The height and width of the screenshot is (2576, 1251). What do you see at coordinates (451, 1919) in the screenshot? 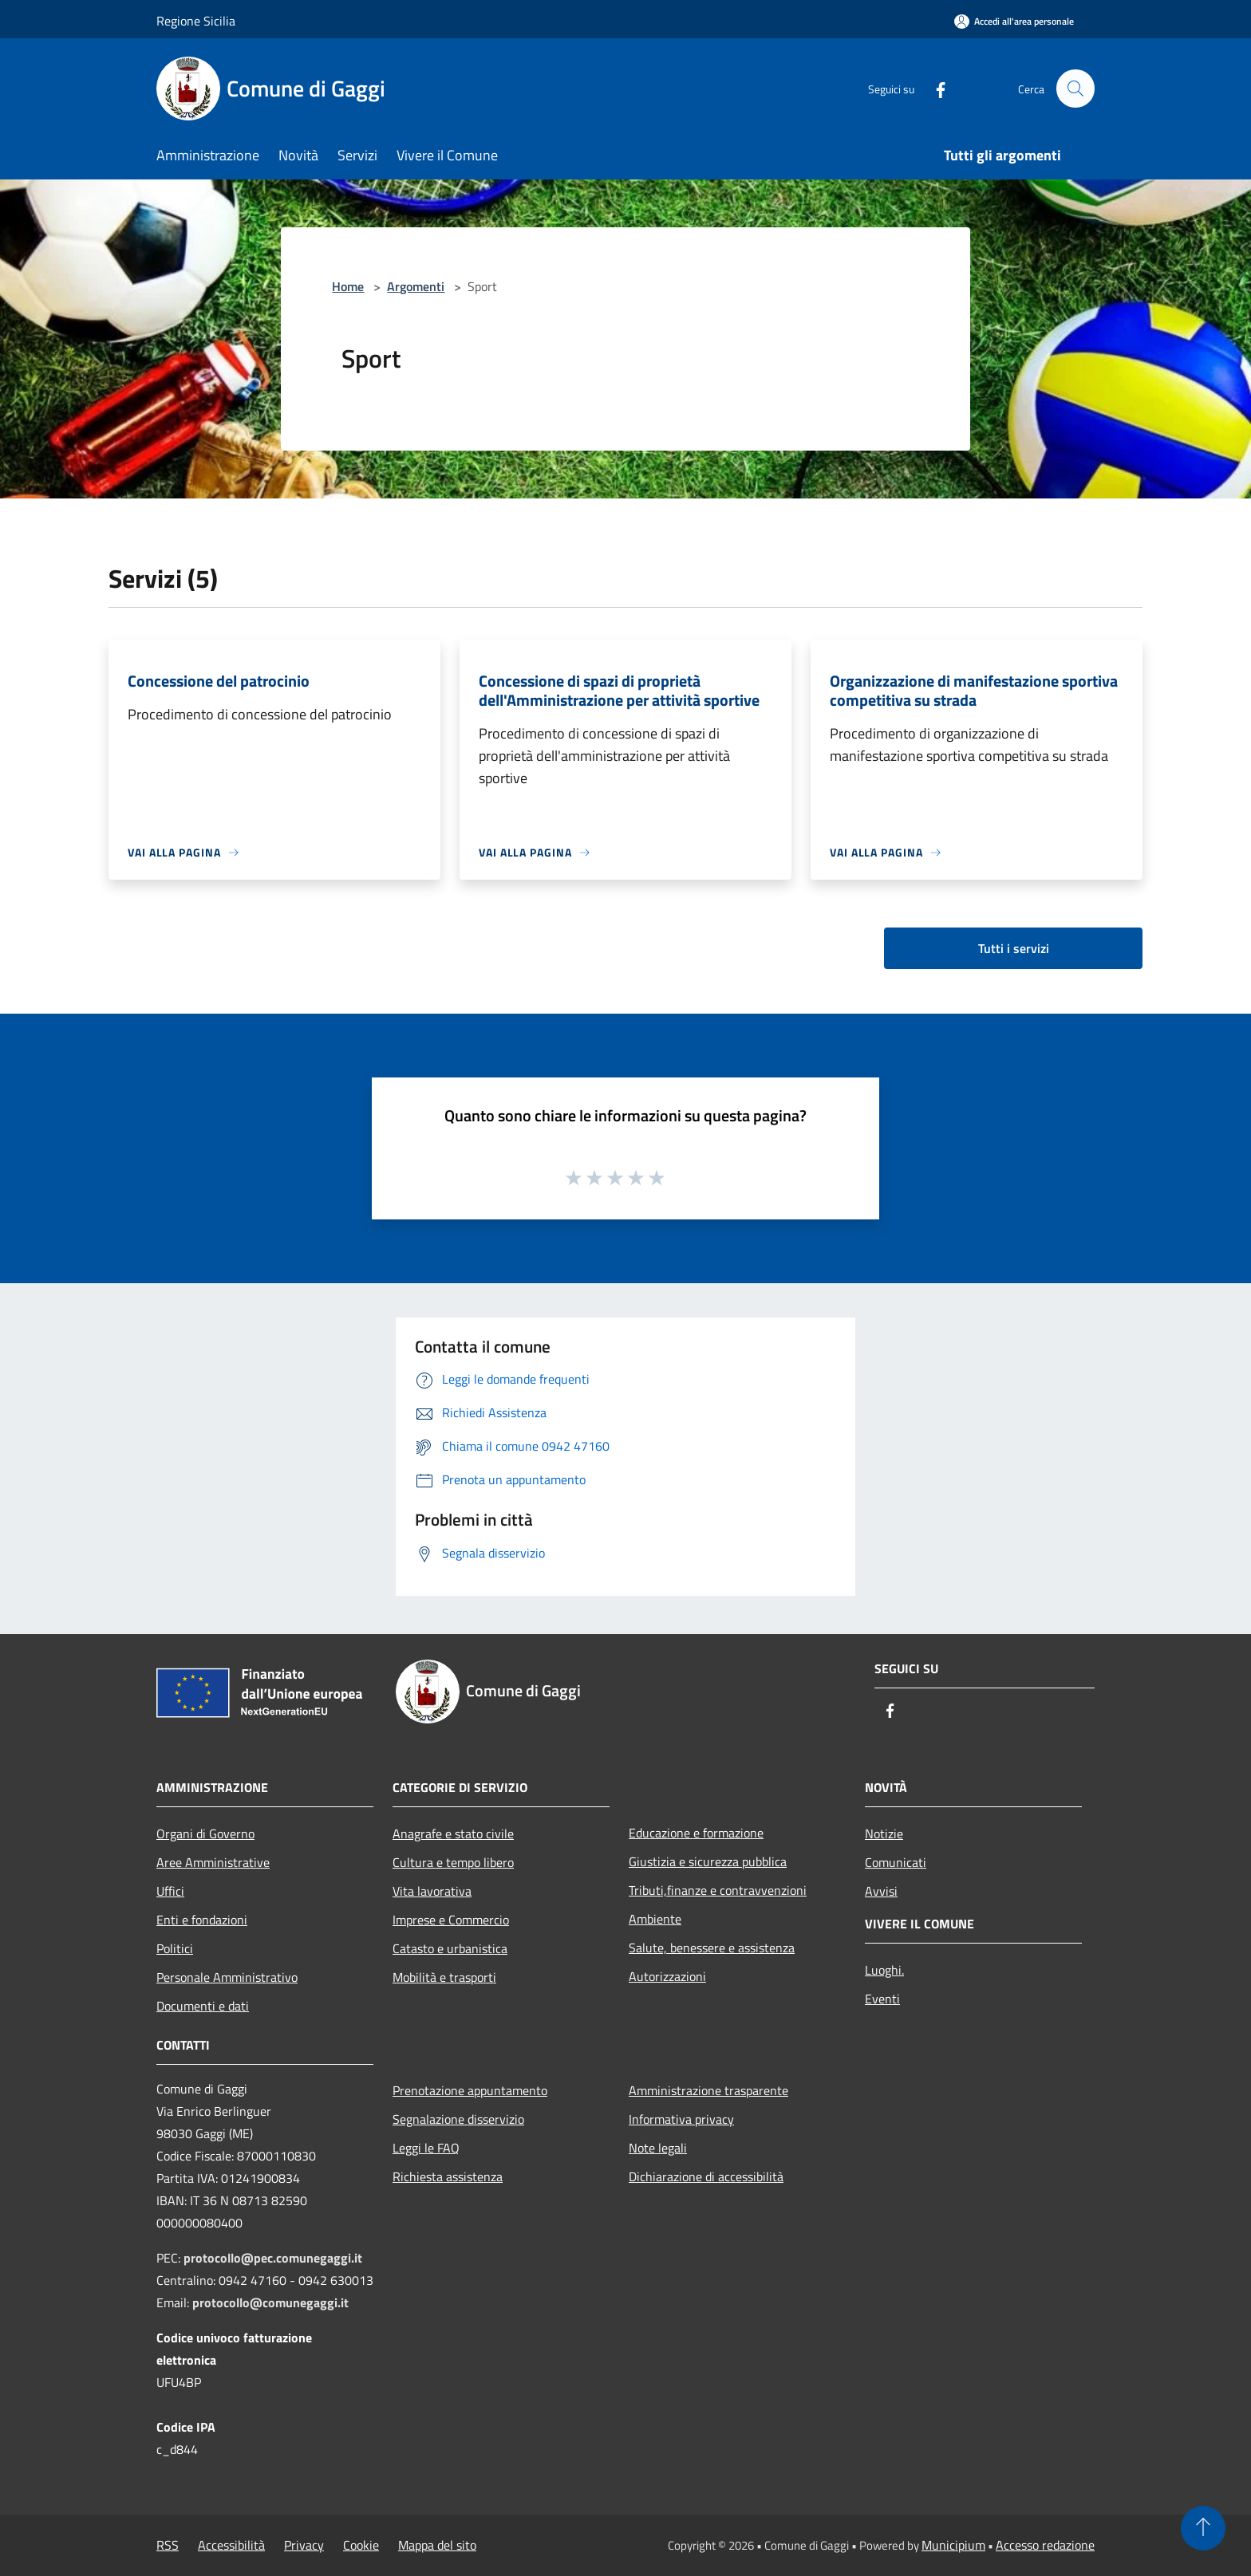
I see `Imprese e Commercio` at bounding box center [451, 1919].